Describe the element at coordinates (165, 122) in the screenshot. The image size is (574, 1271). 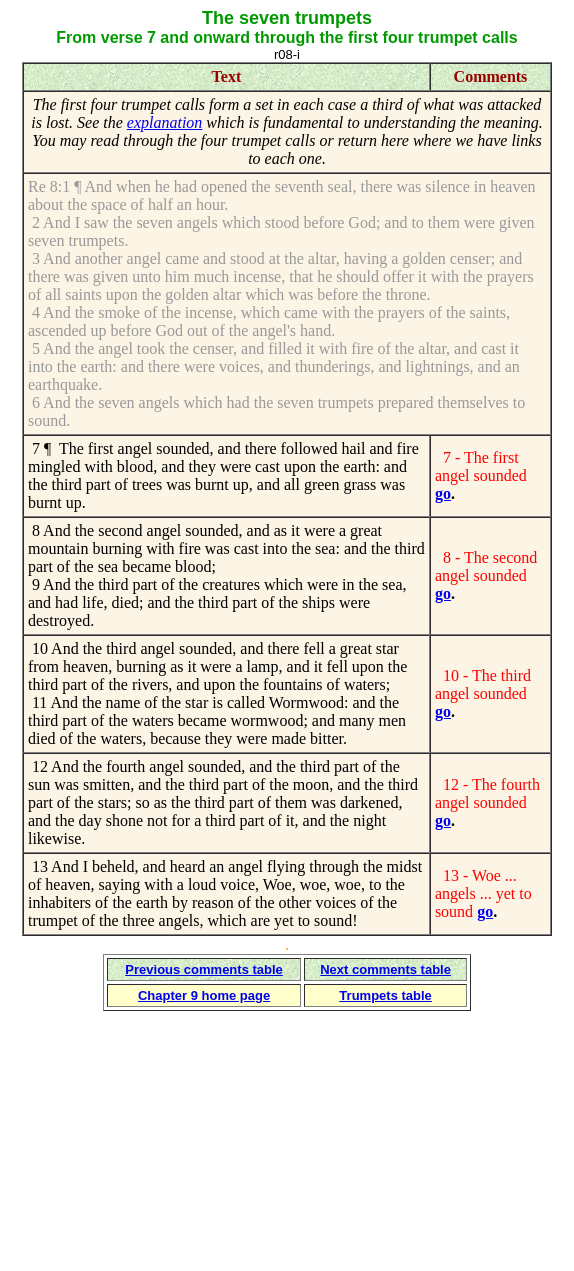
I see `explanation` at that location.